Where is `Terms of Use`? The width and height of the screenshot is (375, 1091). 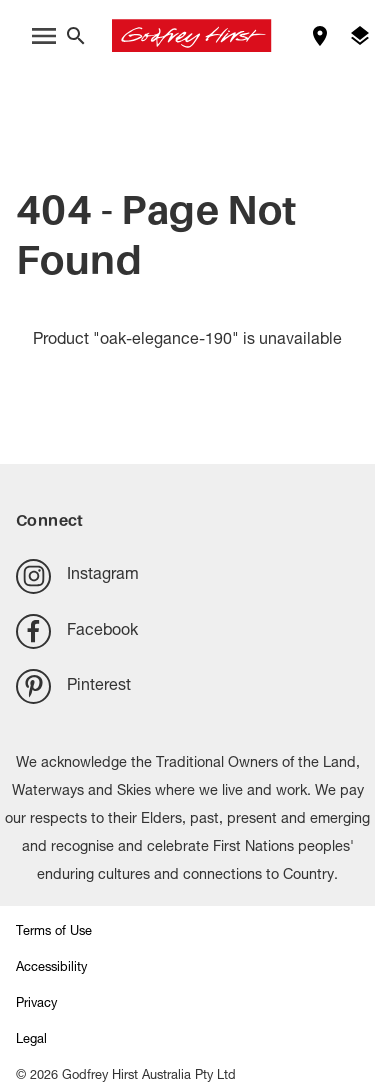 Terms of Use is located at coordinates (54, 932).